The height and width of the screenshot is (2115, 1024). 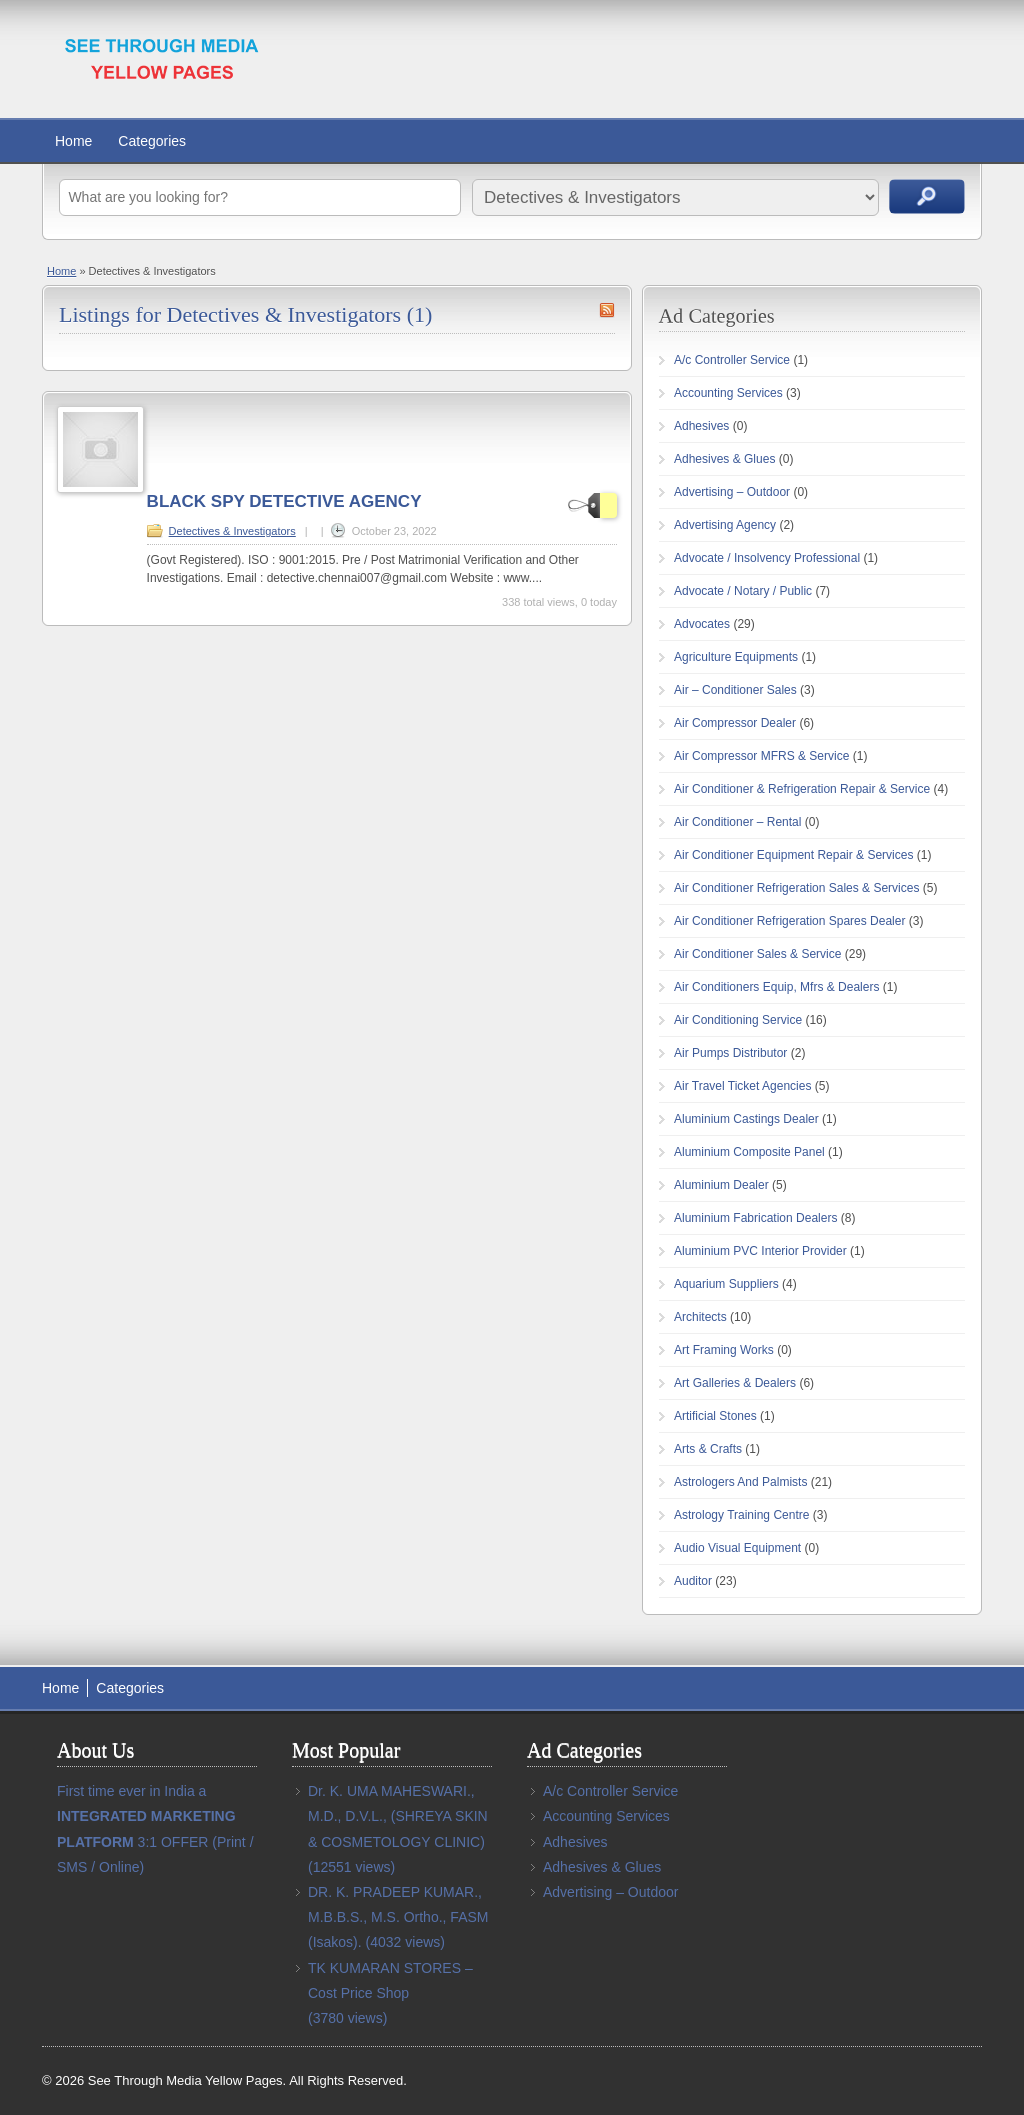 I want to click on Adhesives & Glues, so click(x=724, y=459).